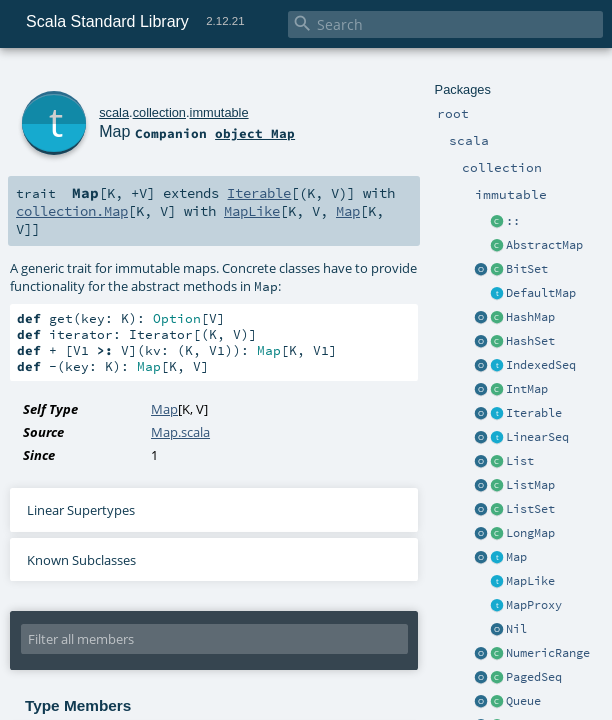  What do you see at coordinates (513, 221) in the screenshot?
I see `::` at bounding box center [513, 221].